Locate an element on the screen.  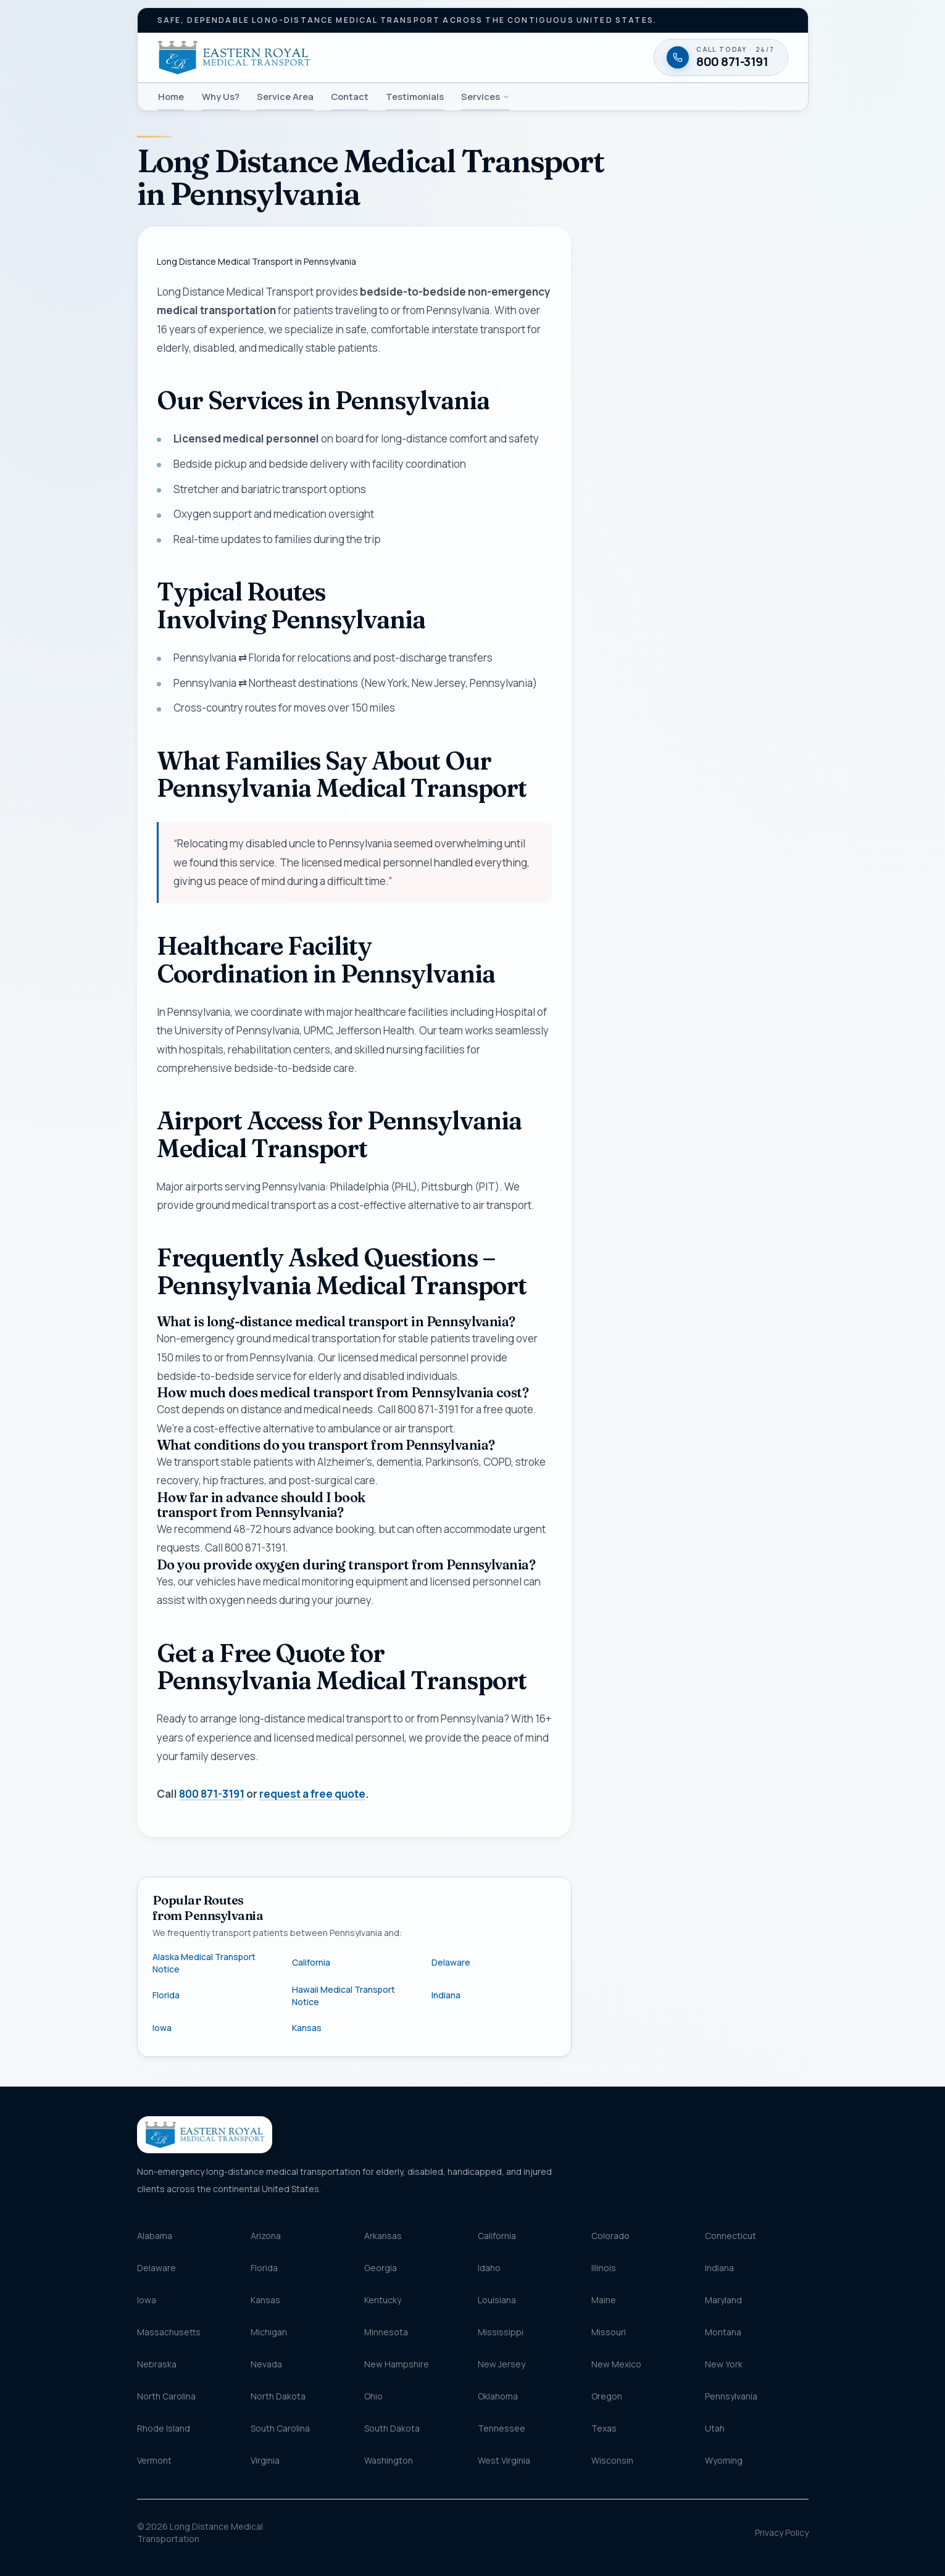
Virginia is located at coordinates (265, 2460).